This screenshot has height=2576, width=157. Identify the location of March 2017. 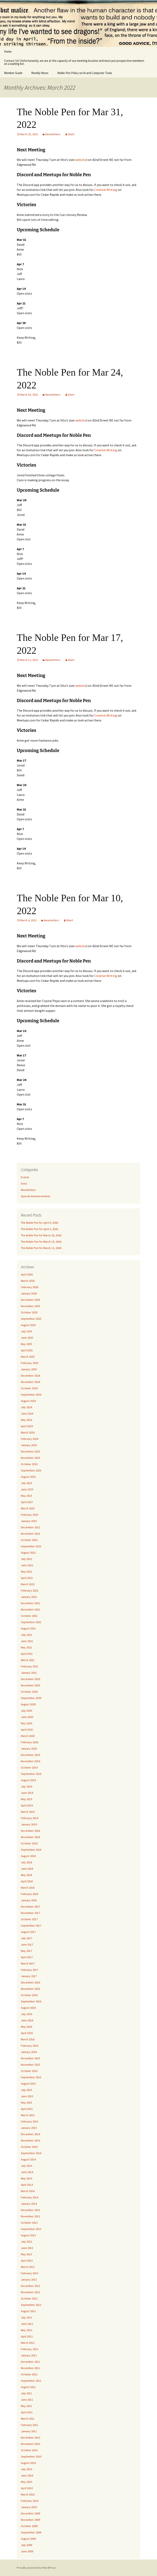
(28, 1963).